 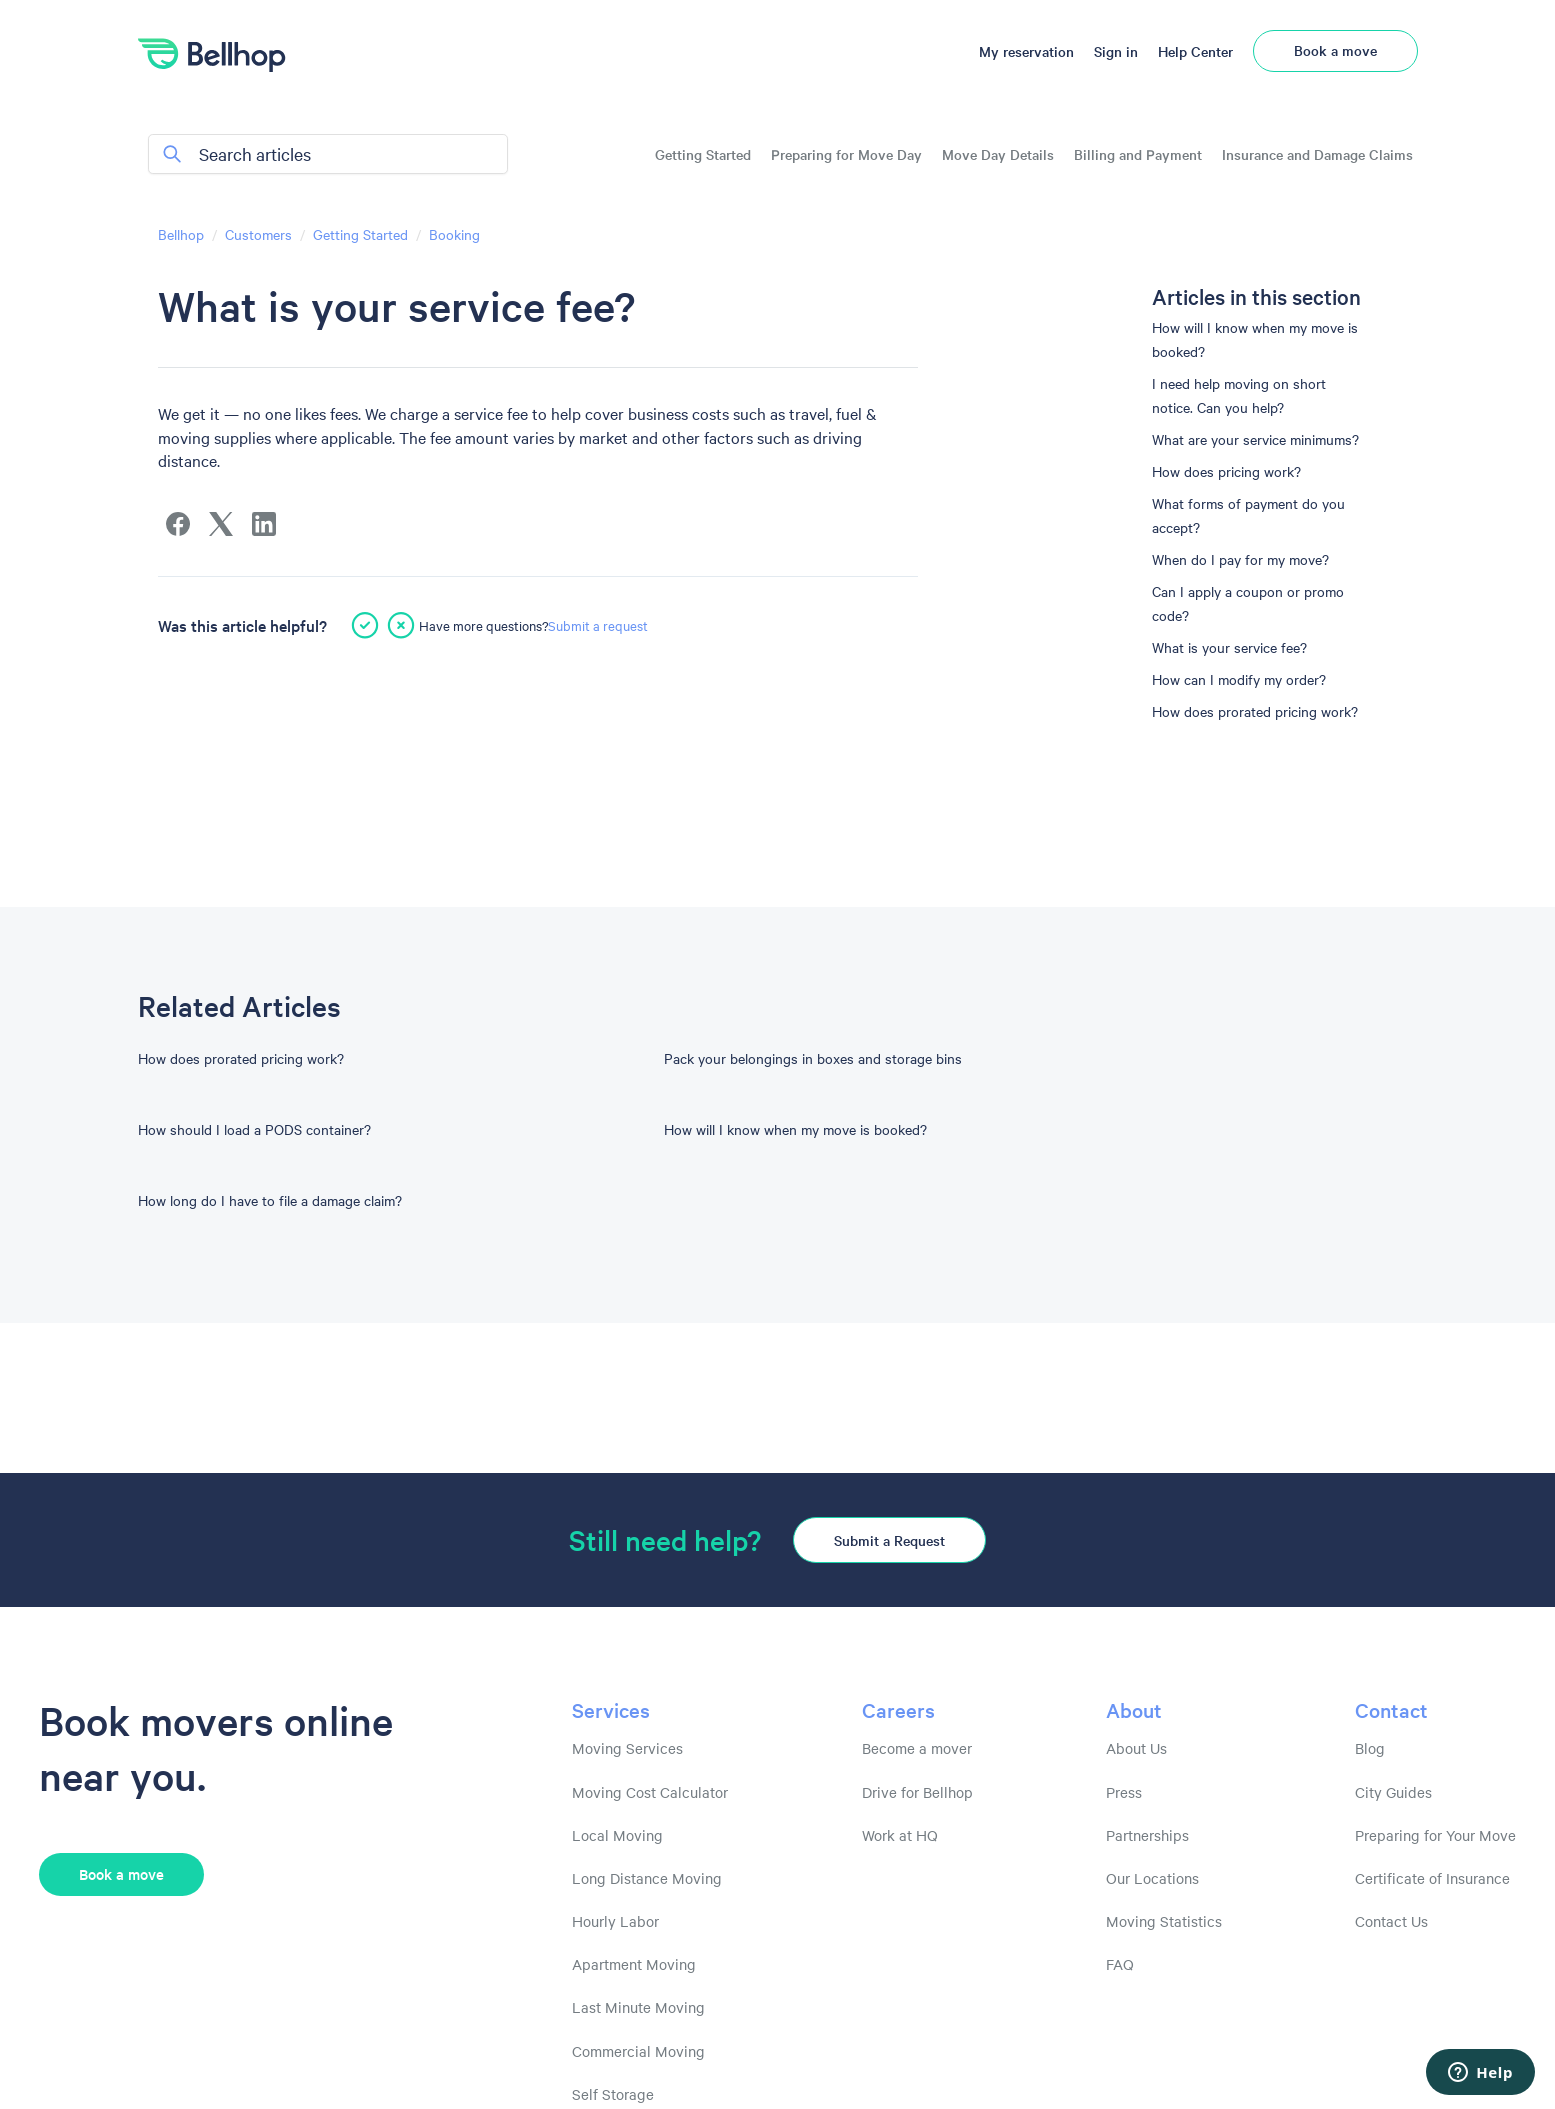 What do you see at coordinates (221, 524) in the screenshot?
I see `[X Corp]` at bounding box center [221, 524].